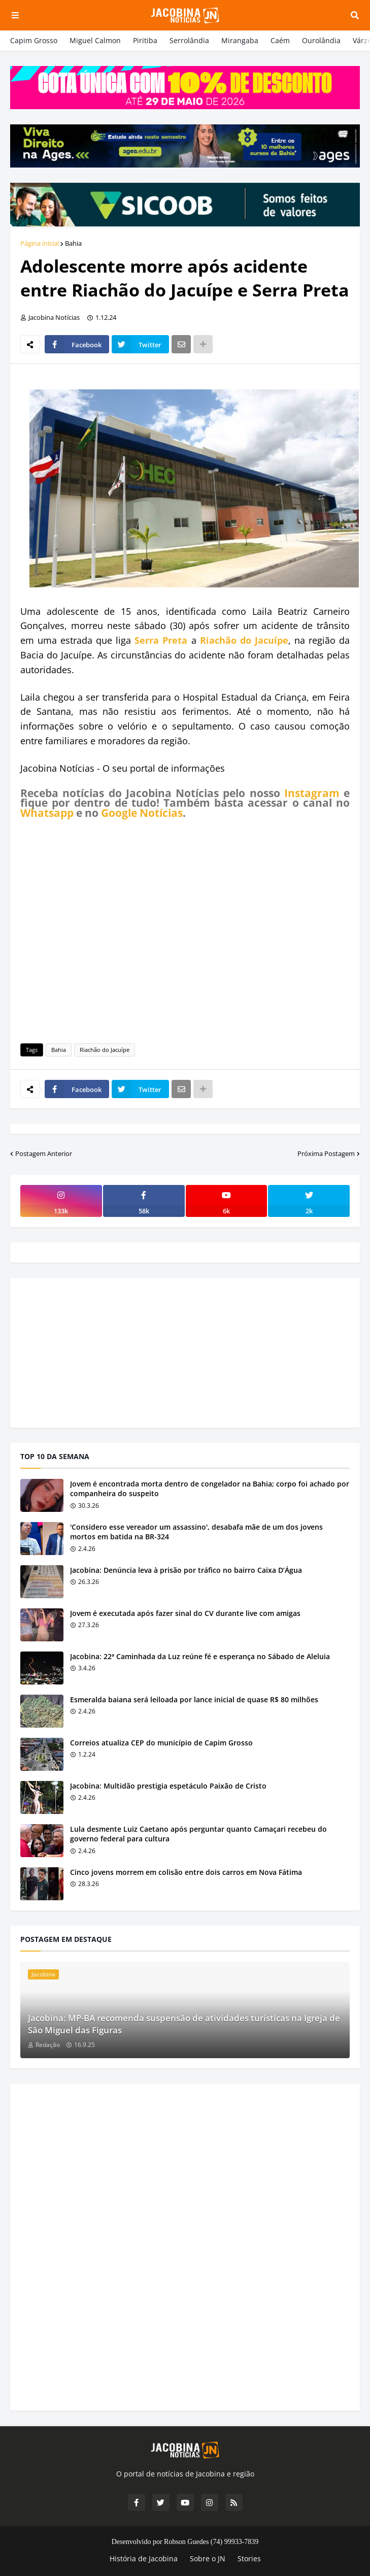 The height and width of the screenshot is (2576, 370). Describe the element at coordinates (145, 40) in the screenshot. I see `Piritiba` at that location.